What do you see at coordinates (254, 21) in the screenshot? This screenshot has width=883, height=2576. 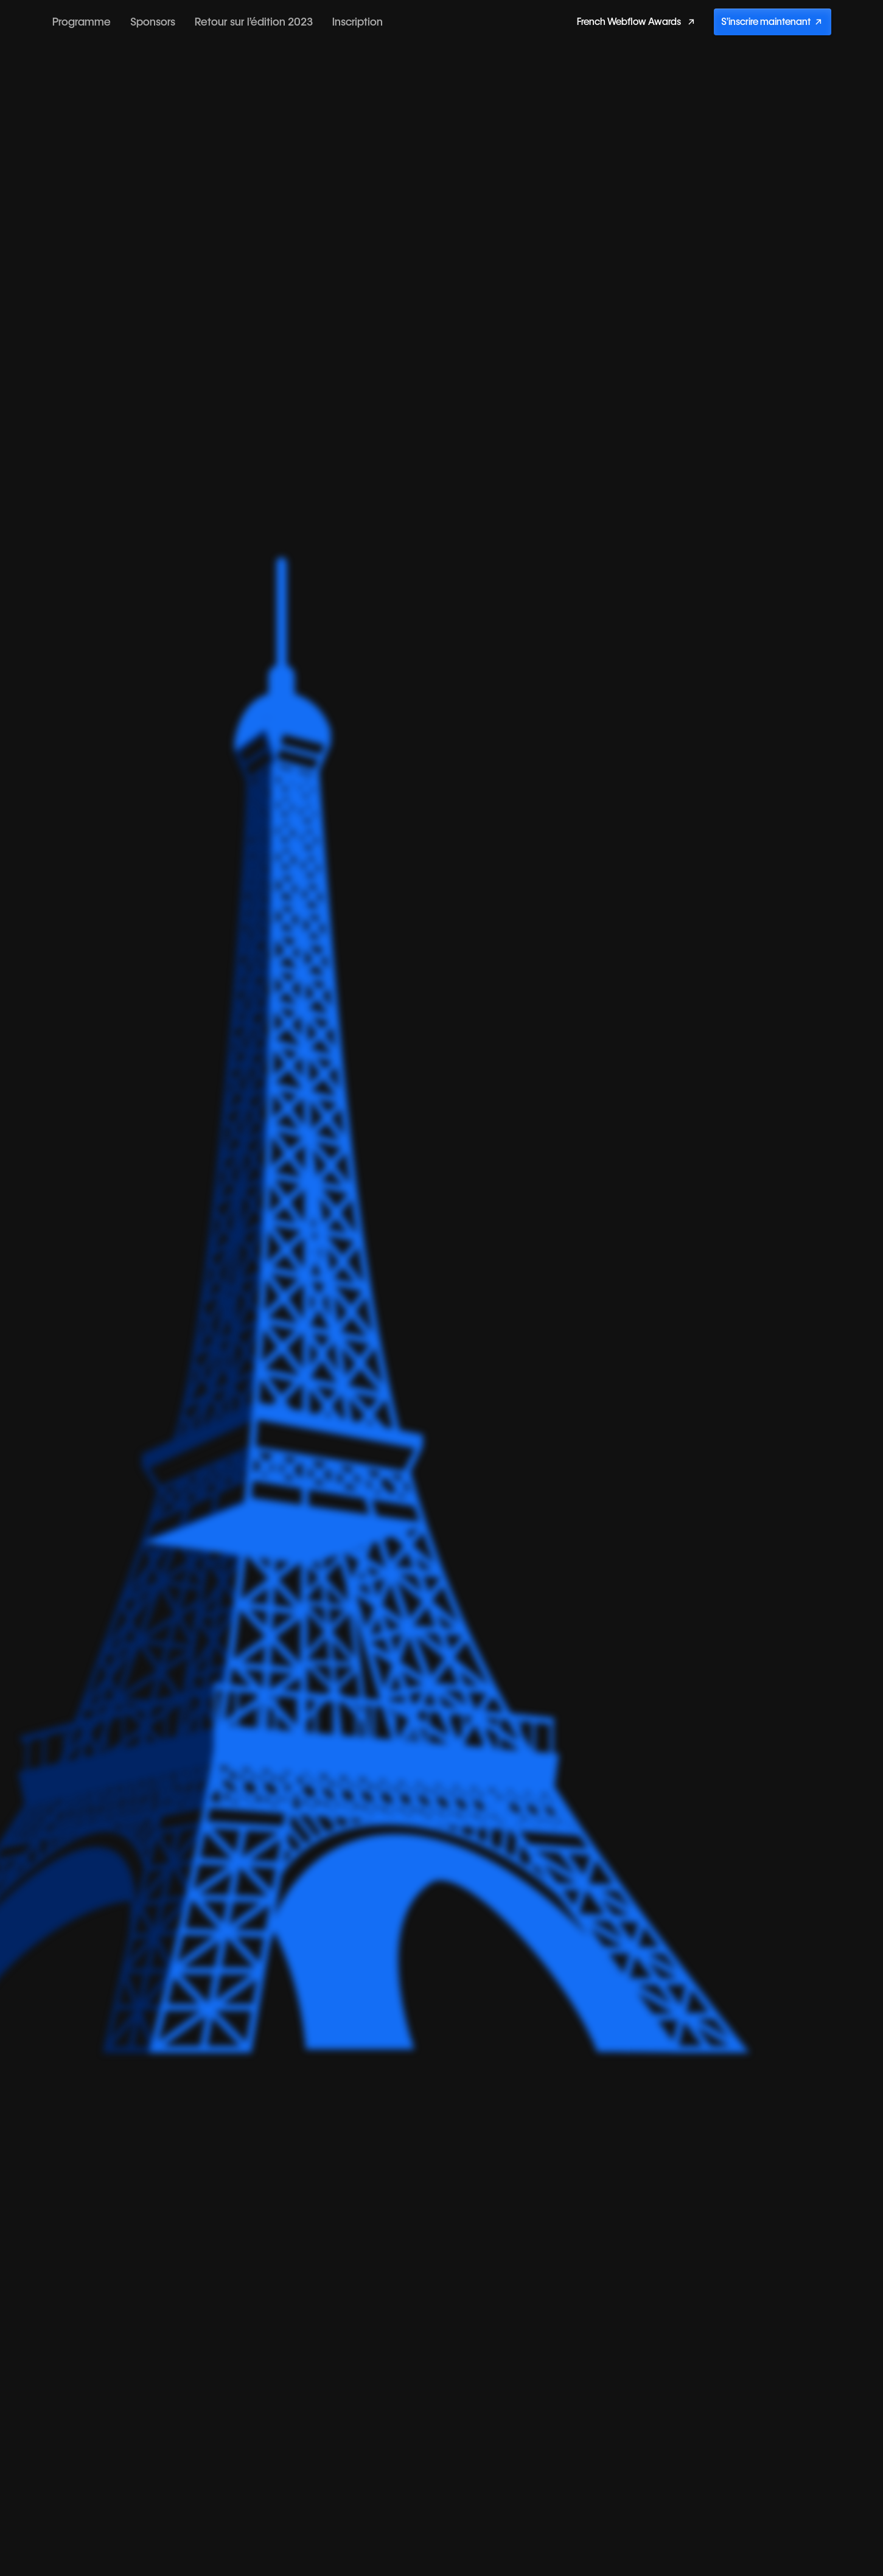 I see `Retour sur l’édition 2023` at bounding box center [254, 21].